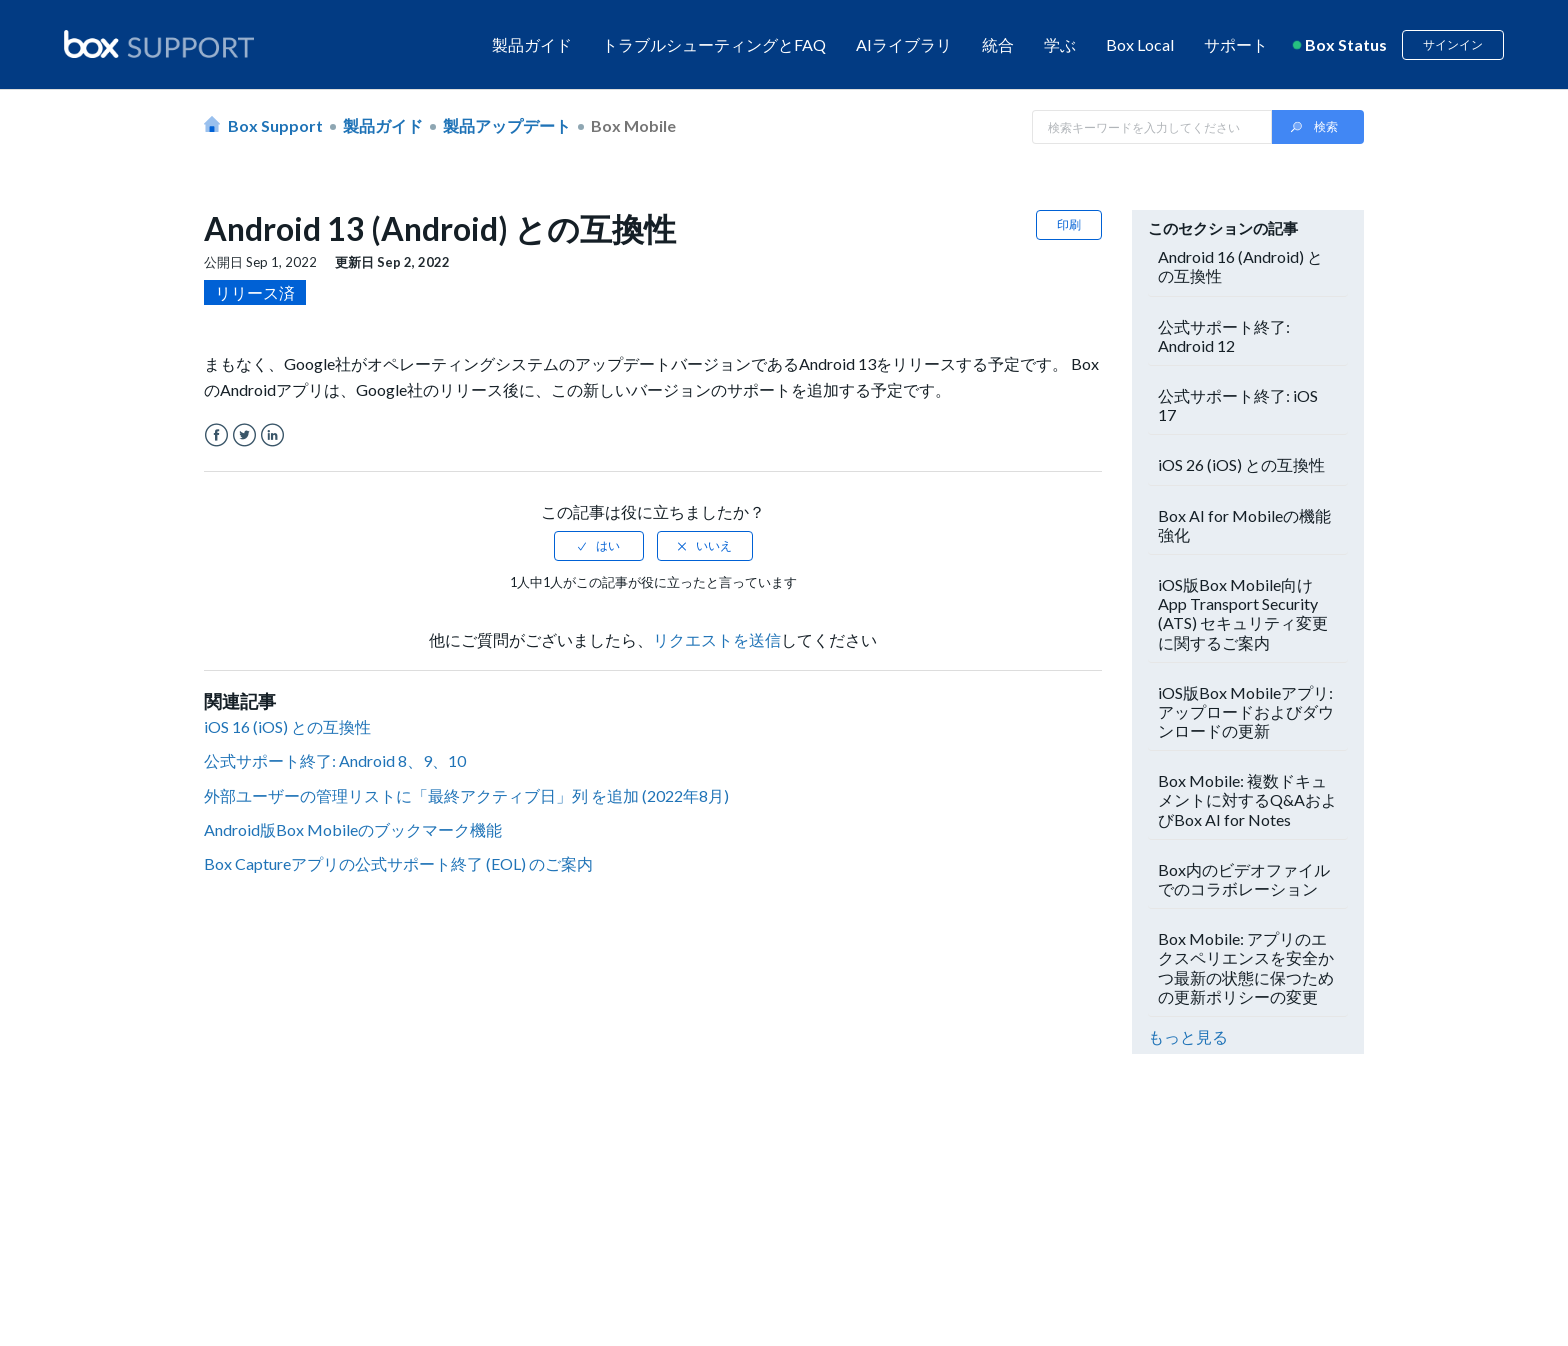  What do you see at coordinates (1188, 1036) in the screenshot?
I see `もっと見る` at bounding box center [1188, 1036].